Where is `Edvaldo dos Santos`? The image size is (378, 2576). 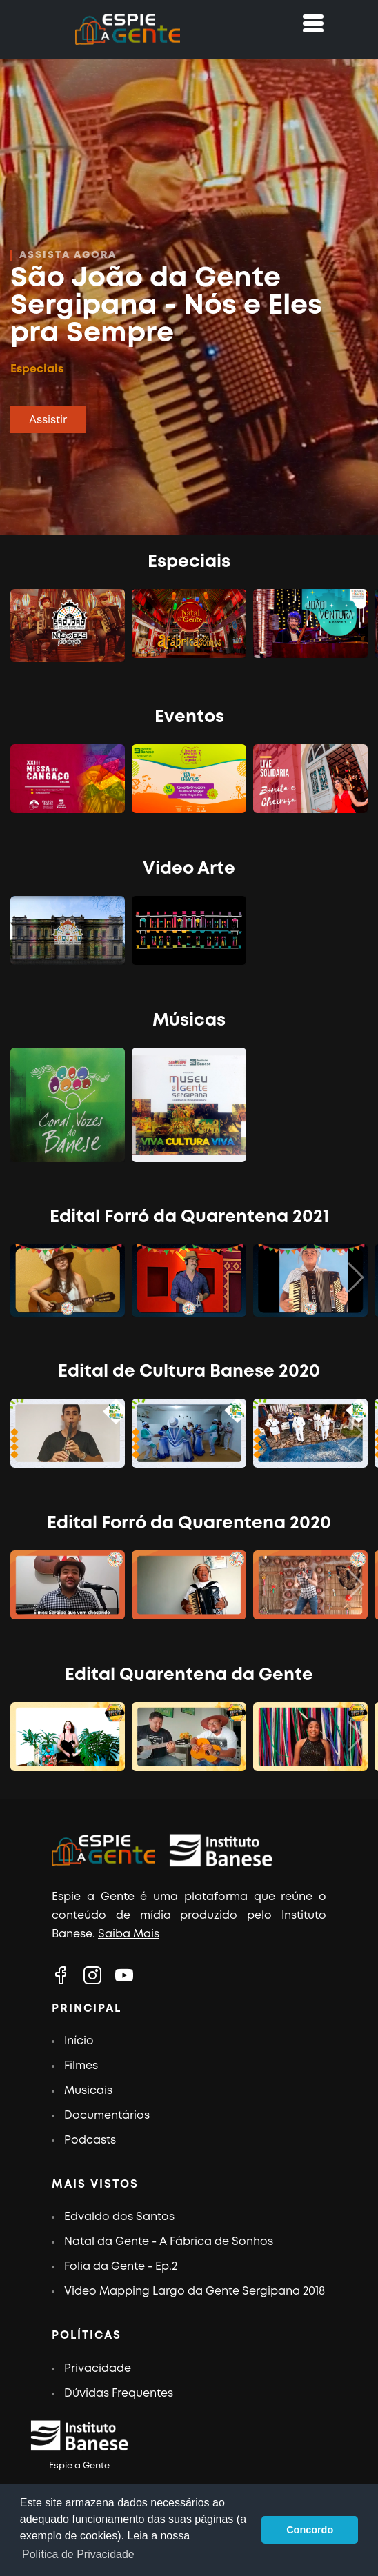
Edvaldo dos Santos is located at coordinates (119, 2217).